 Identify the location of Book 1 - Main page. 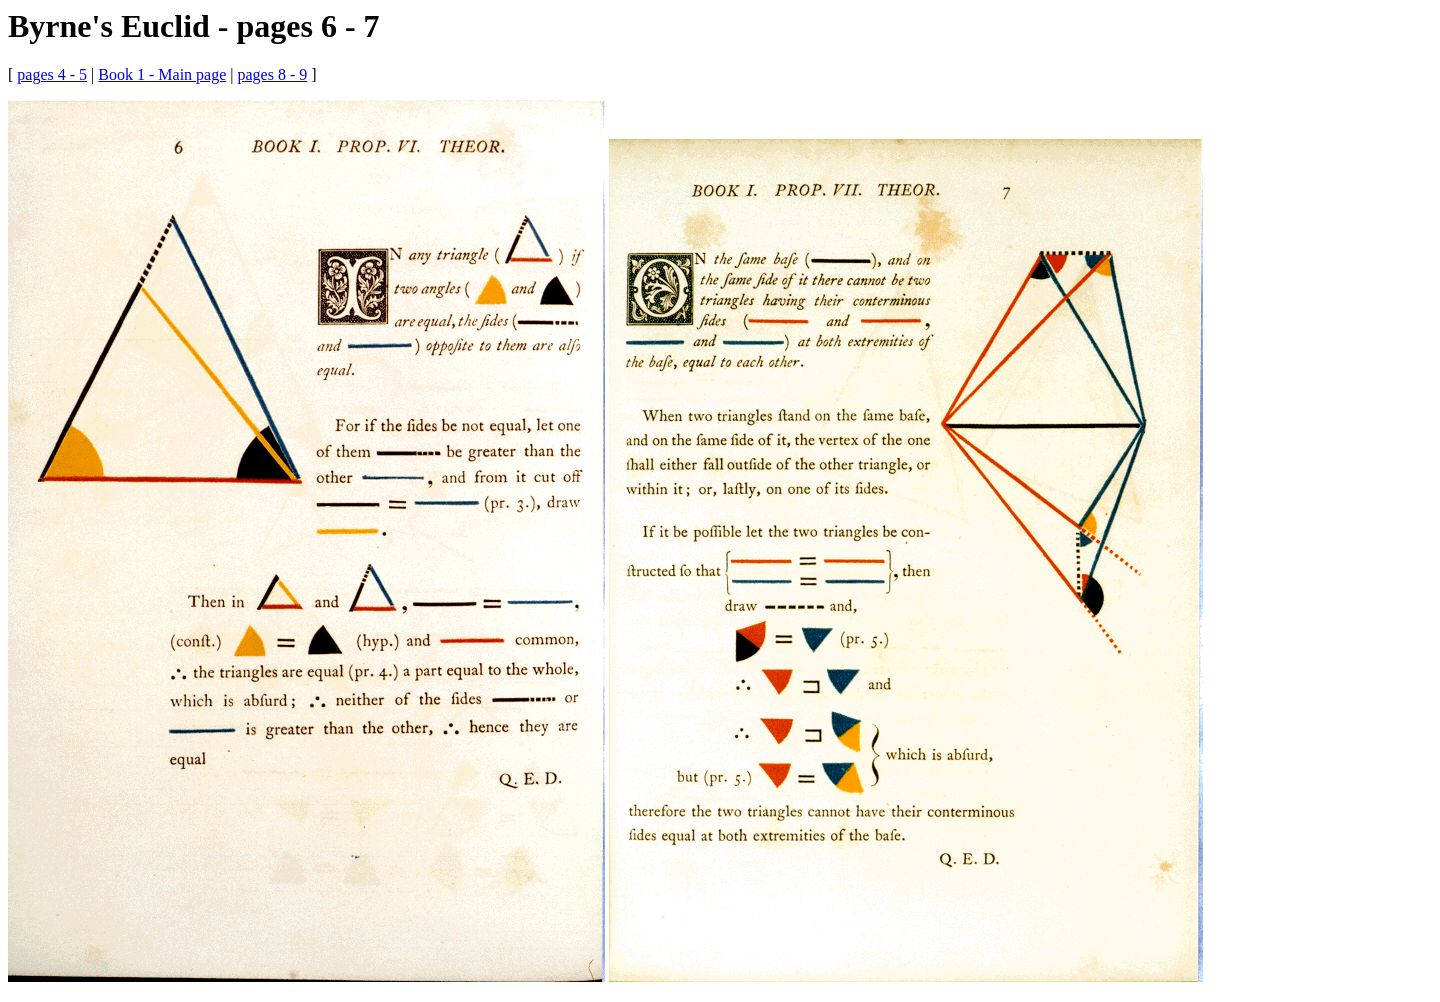
(162, 74).